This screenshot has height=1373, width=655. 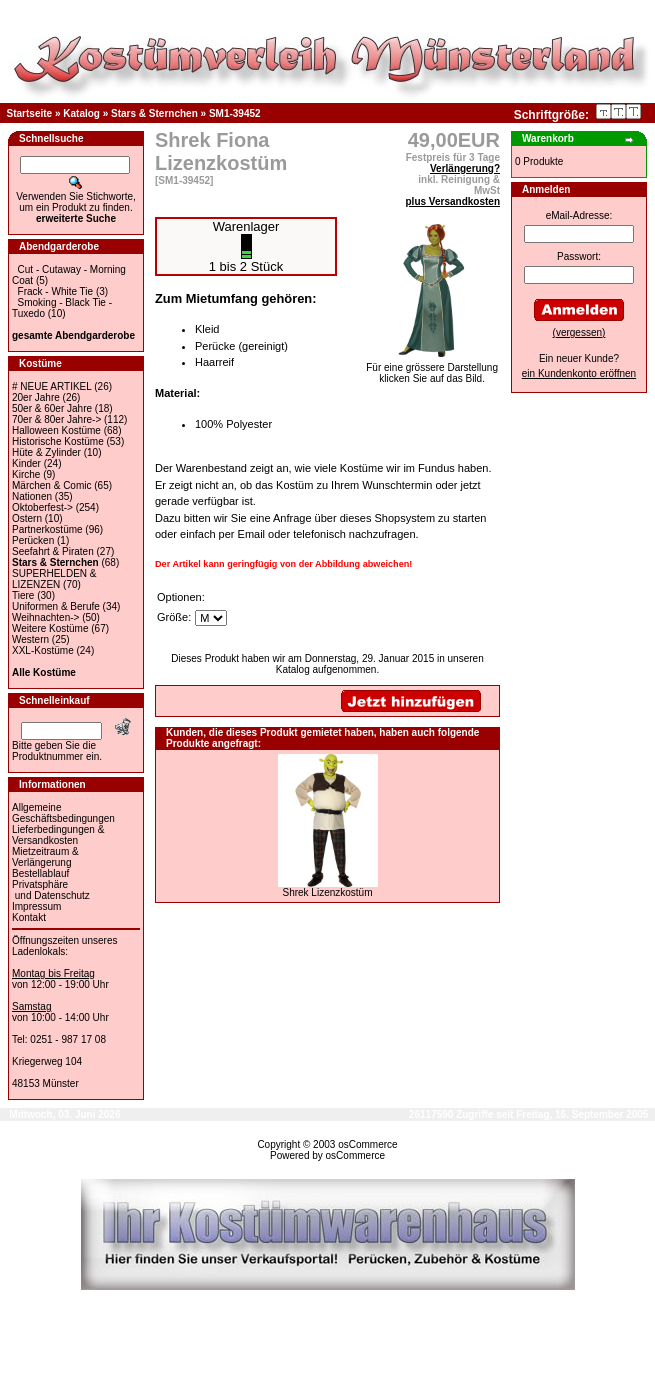 I want to click on Für eine grössere Darstellungklicken Sie auf das Bild., so click(x=432, y=368).